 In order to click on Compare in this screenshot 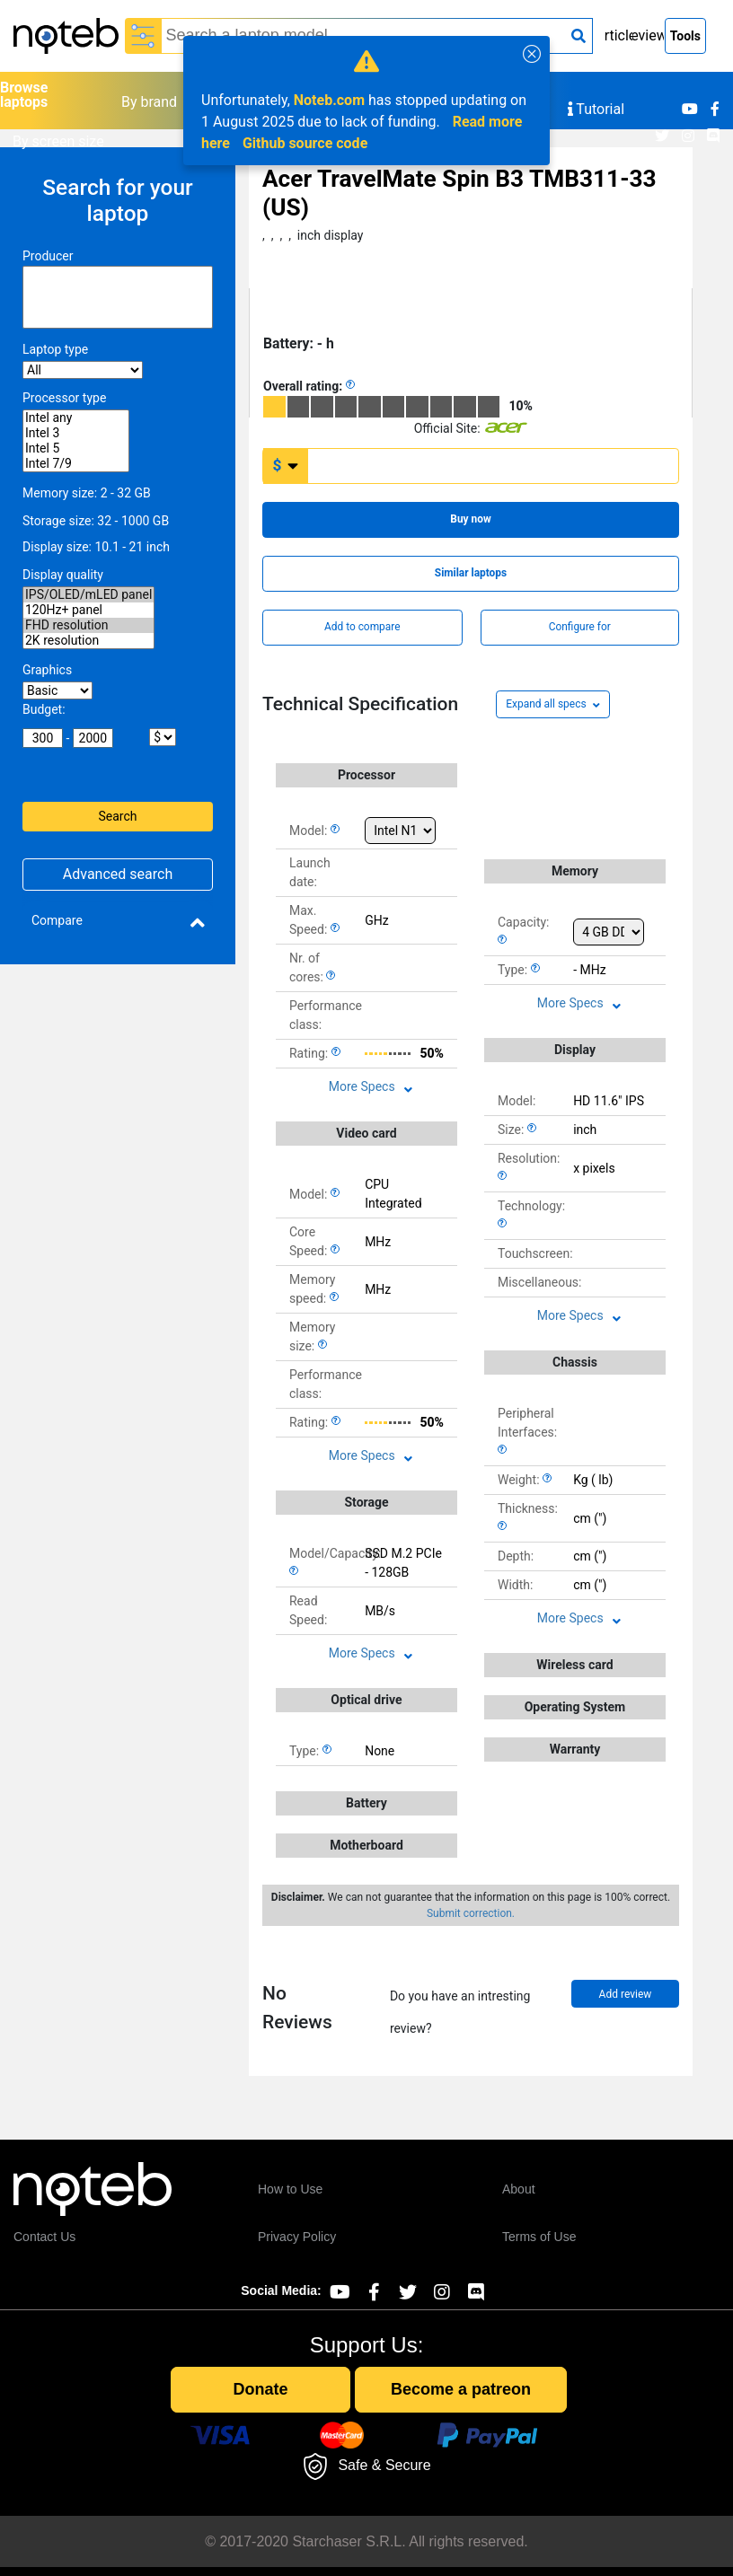, I will do `click(57, 920)`.